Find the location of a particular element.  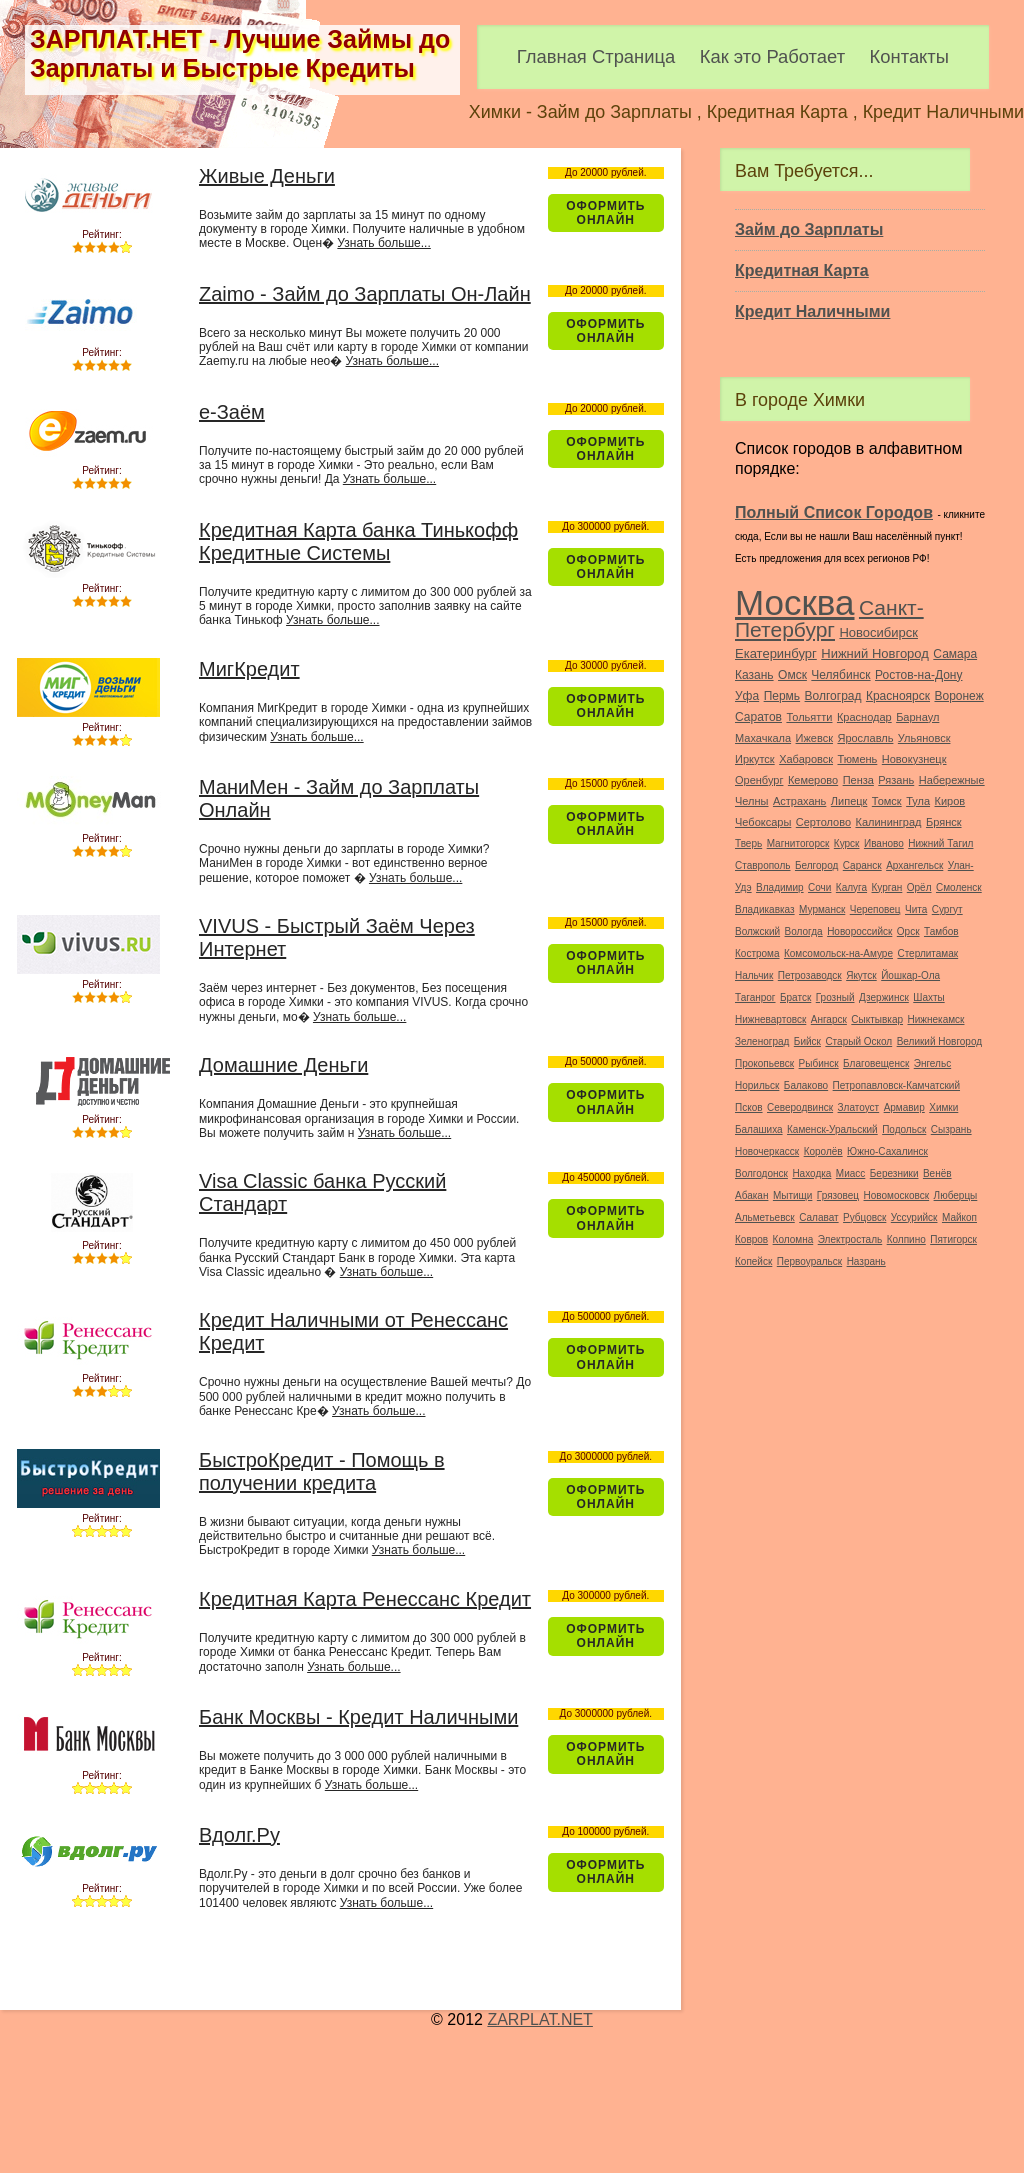

Пятигорск is located at coordinates (953, 1239).